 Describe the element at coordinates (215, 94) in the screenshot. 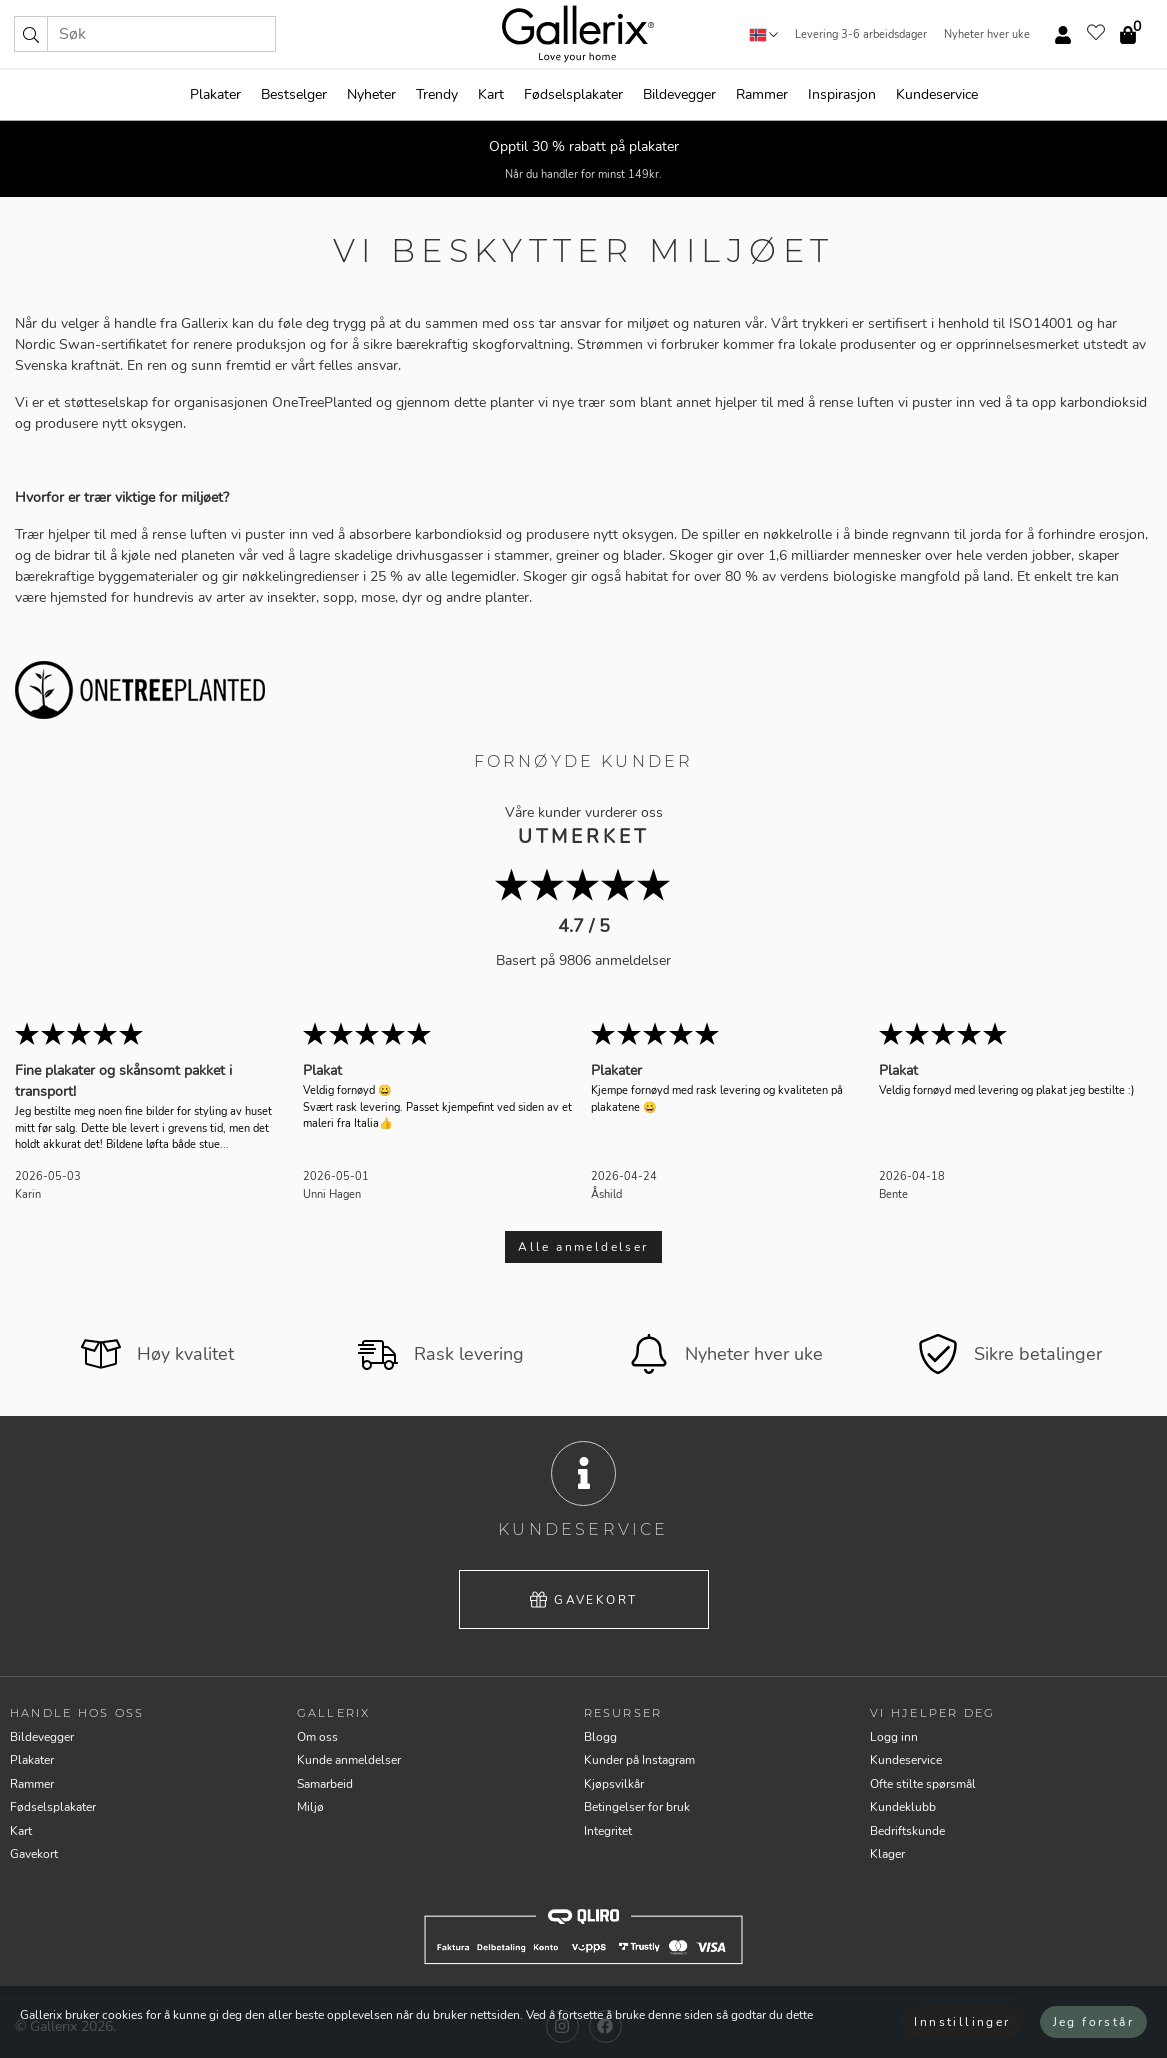

I see `Plakater` at that location.